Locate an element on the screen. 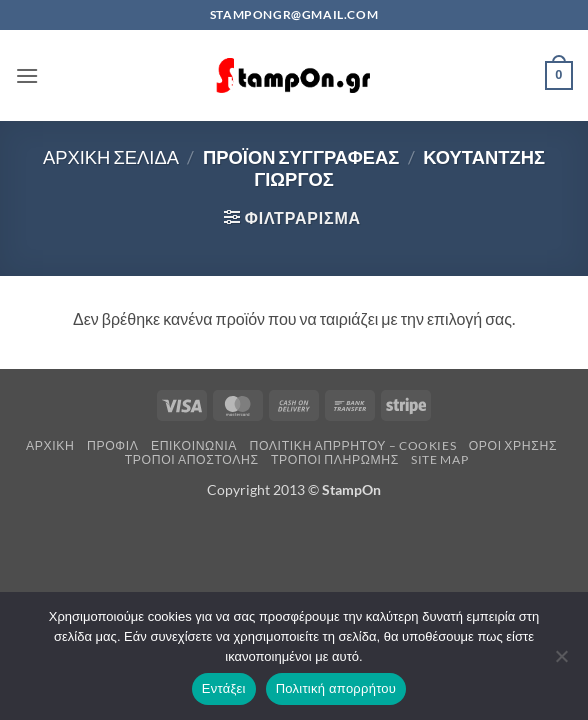 The height and width of the screenshot is (720, 588). Προφίλ is located at coordinates (113, 445).